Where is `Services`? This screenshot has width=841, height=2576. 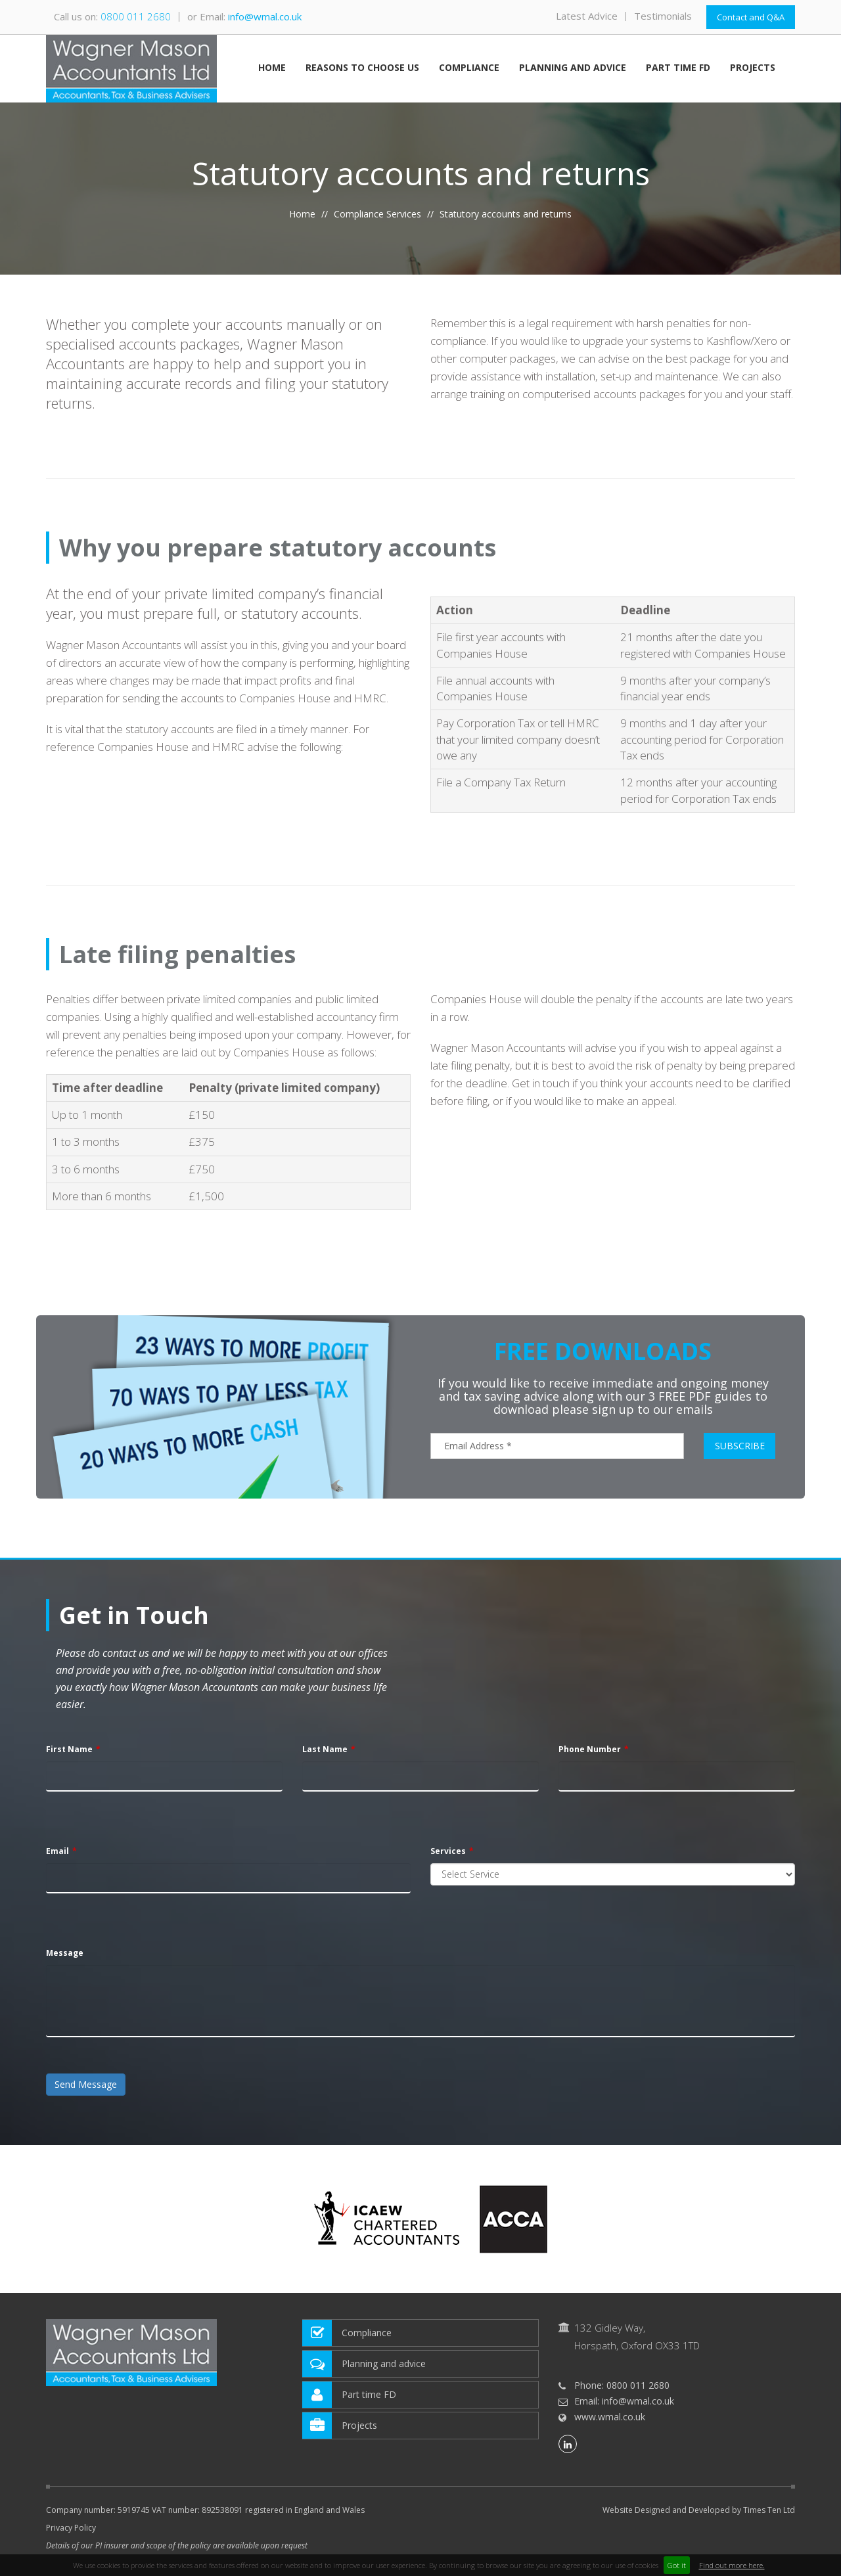
Services is located at coordinates (448, 1851).